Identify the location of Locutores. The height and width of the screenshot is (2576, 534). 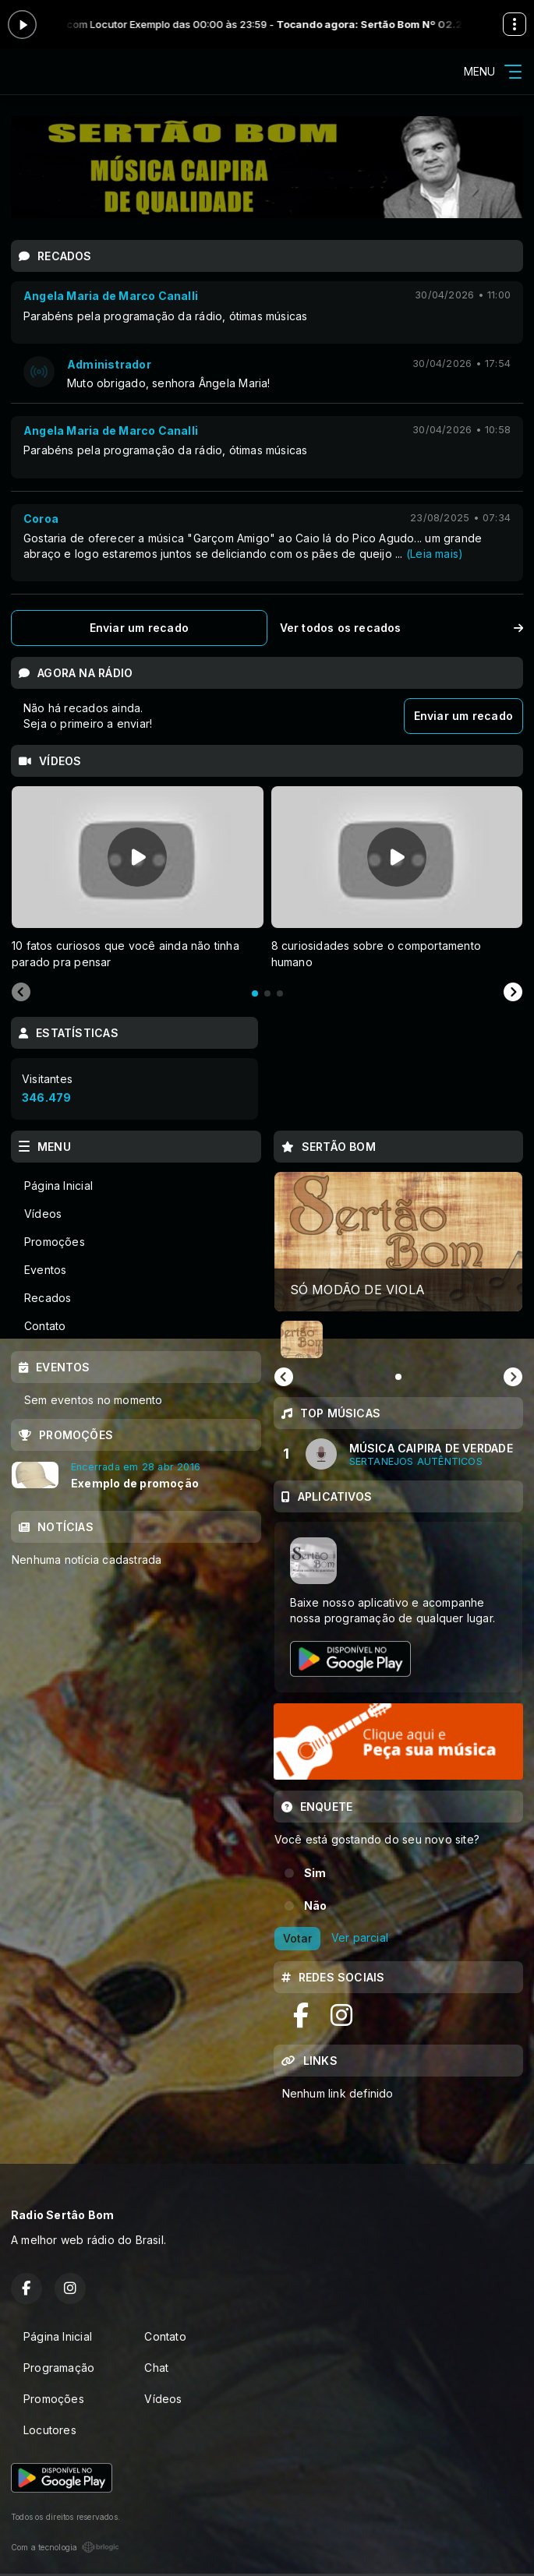
(49, 2430).